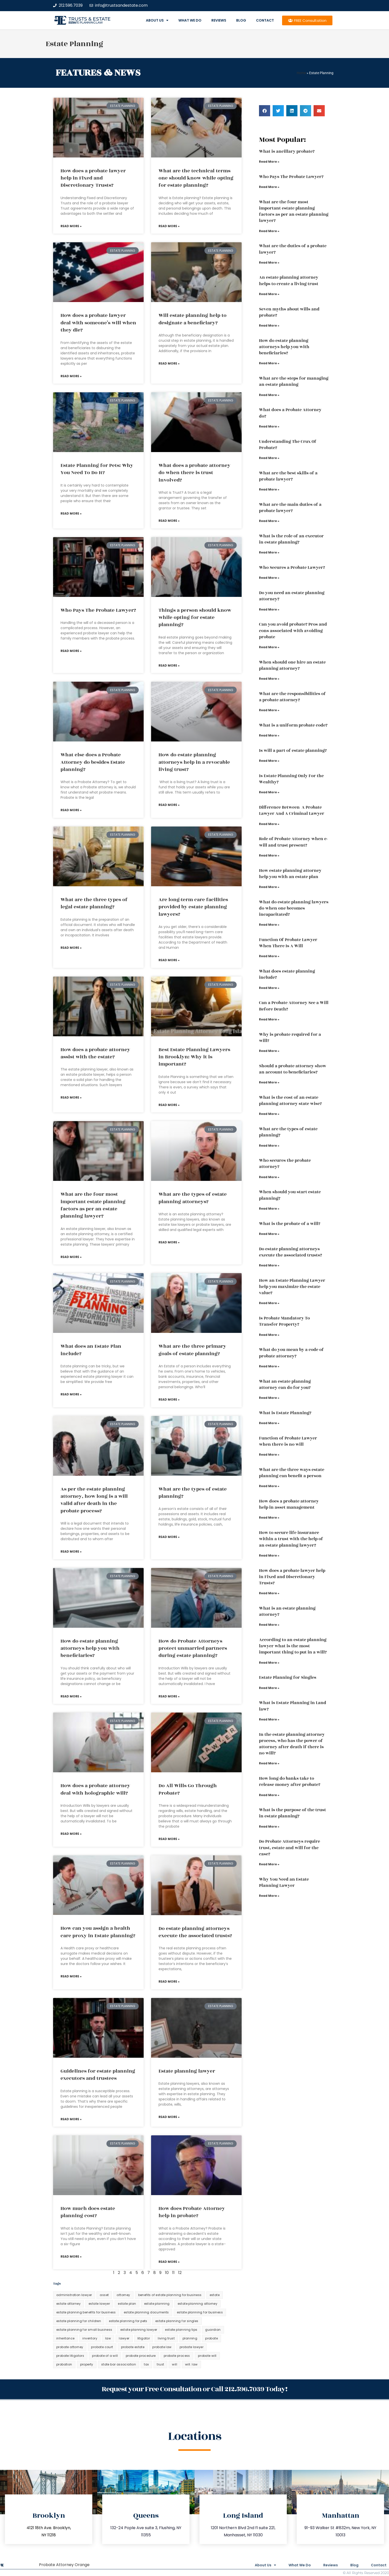 This screenshot has width=389, height=2576. Describe the element at coordinates (269, 1625) in the screenshot. I see `Read More » [Read more about What is an estate planning attorney?]` at that location.